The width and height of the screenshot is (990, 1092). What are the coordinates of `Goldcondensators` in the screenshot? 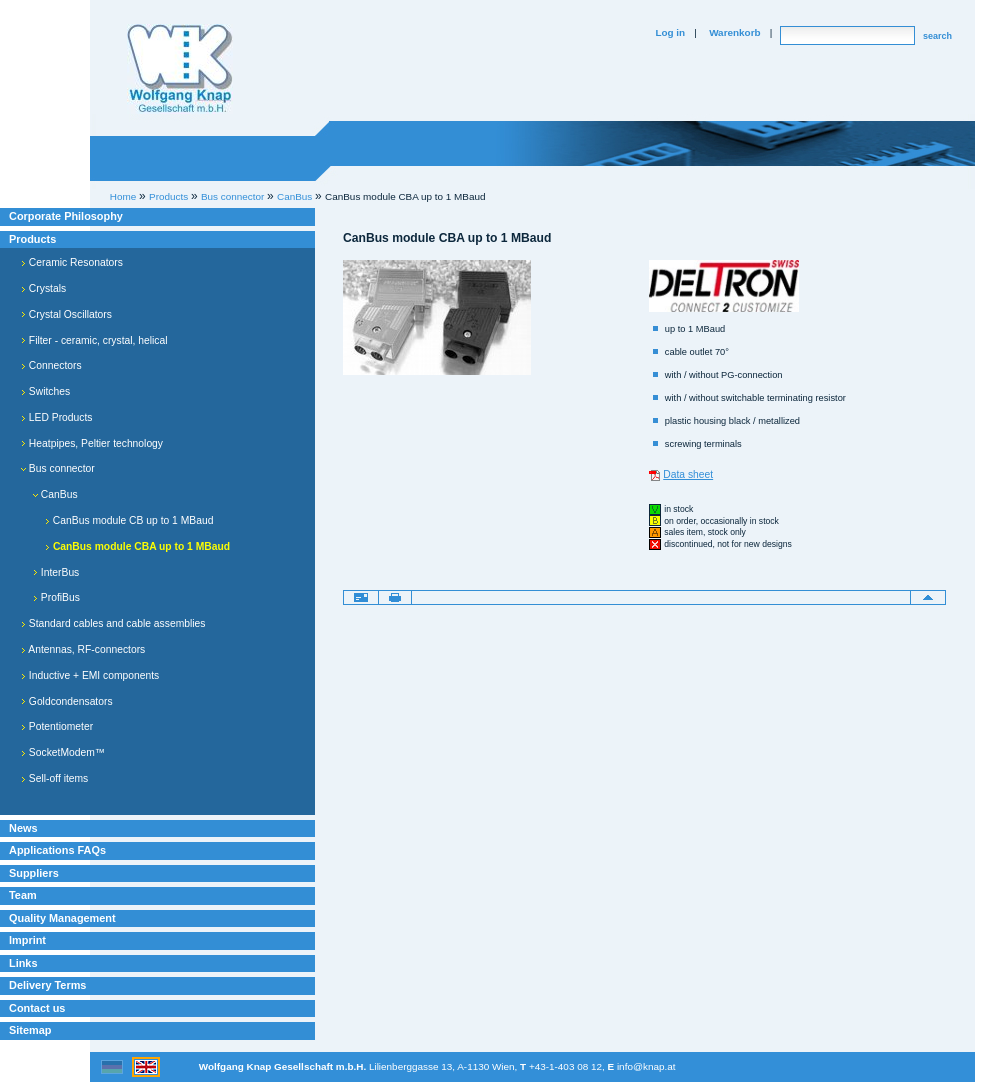 It's located at (67, 701).